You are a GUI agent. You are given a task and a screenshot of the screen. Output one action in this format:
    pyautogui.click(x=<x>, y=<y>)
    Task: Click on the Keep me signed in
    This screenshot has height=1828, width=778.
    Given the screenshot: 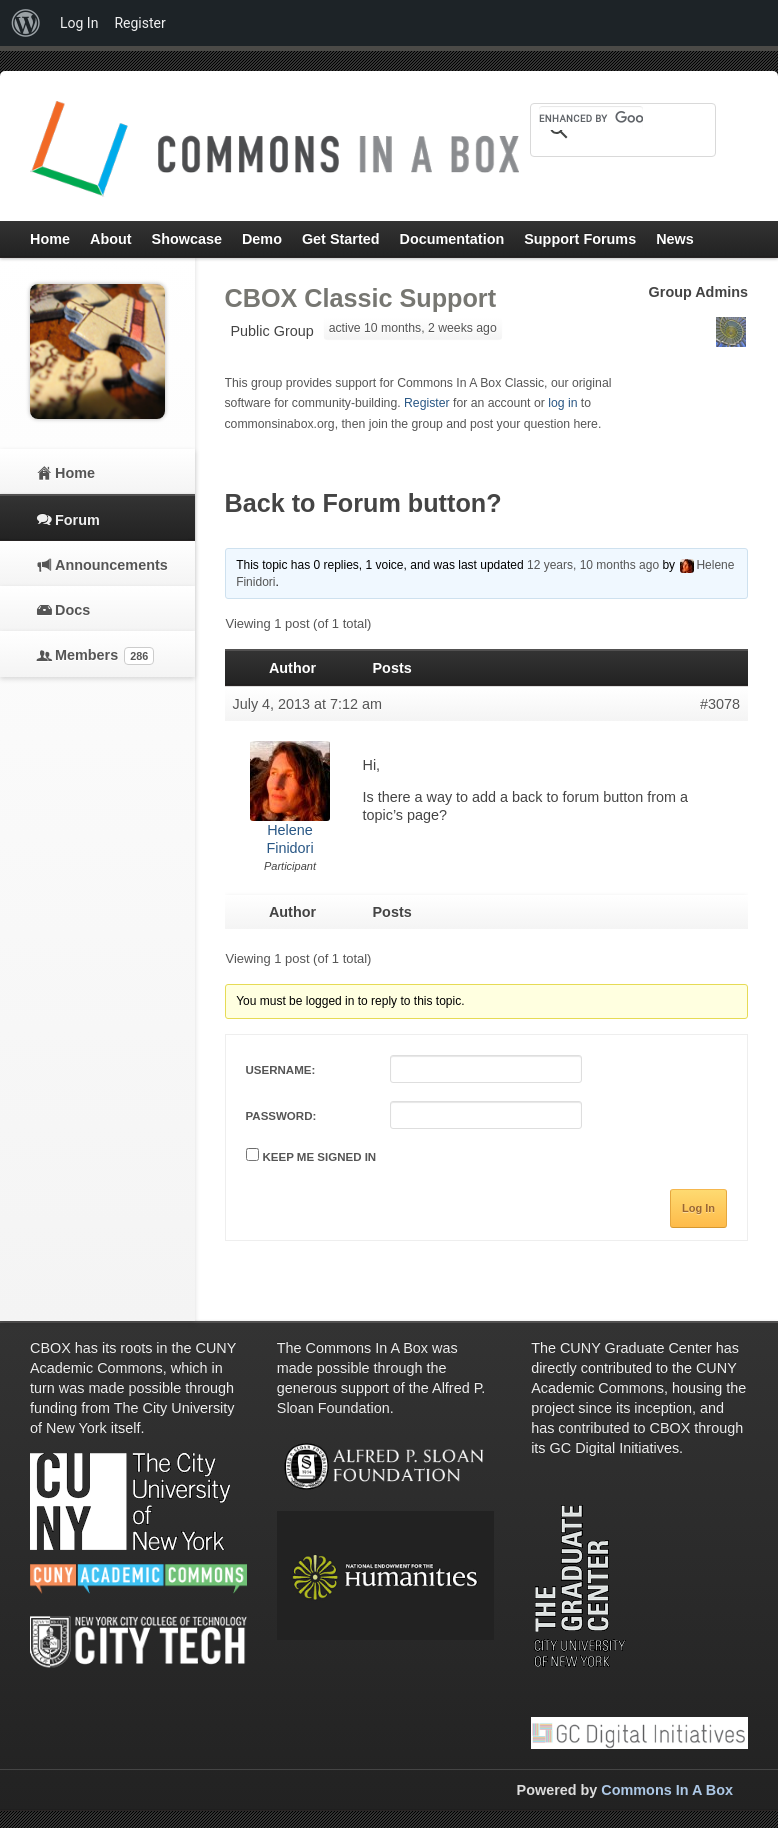 What is the action you would take?
    pyautogui.click(x=320, y=1157)
    